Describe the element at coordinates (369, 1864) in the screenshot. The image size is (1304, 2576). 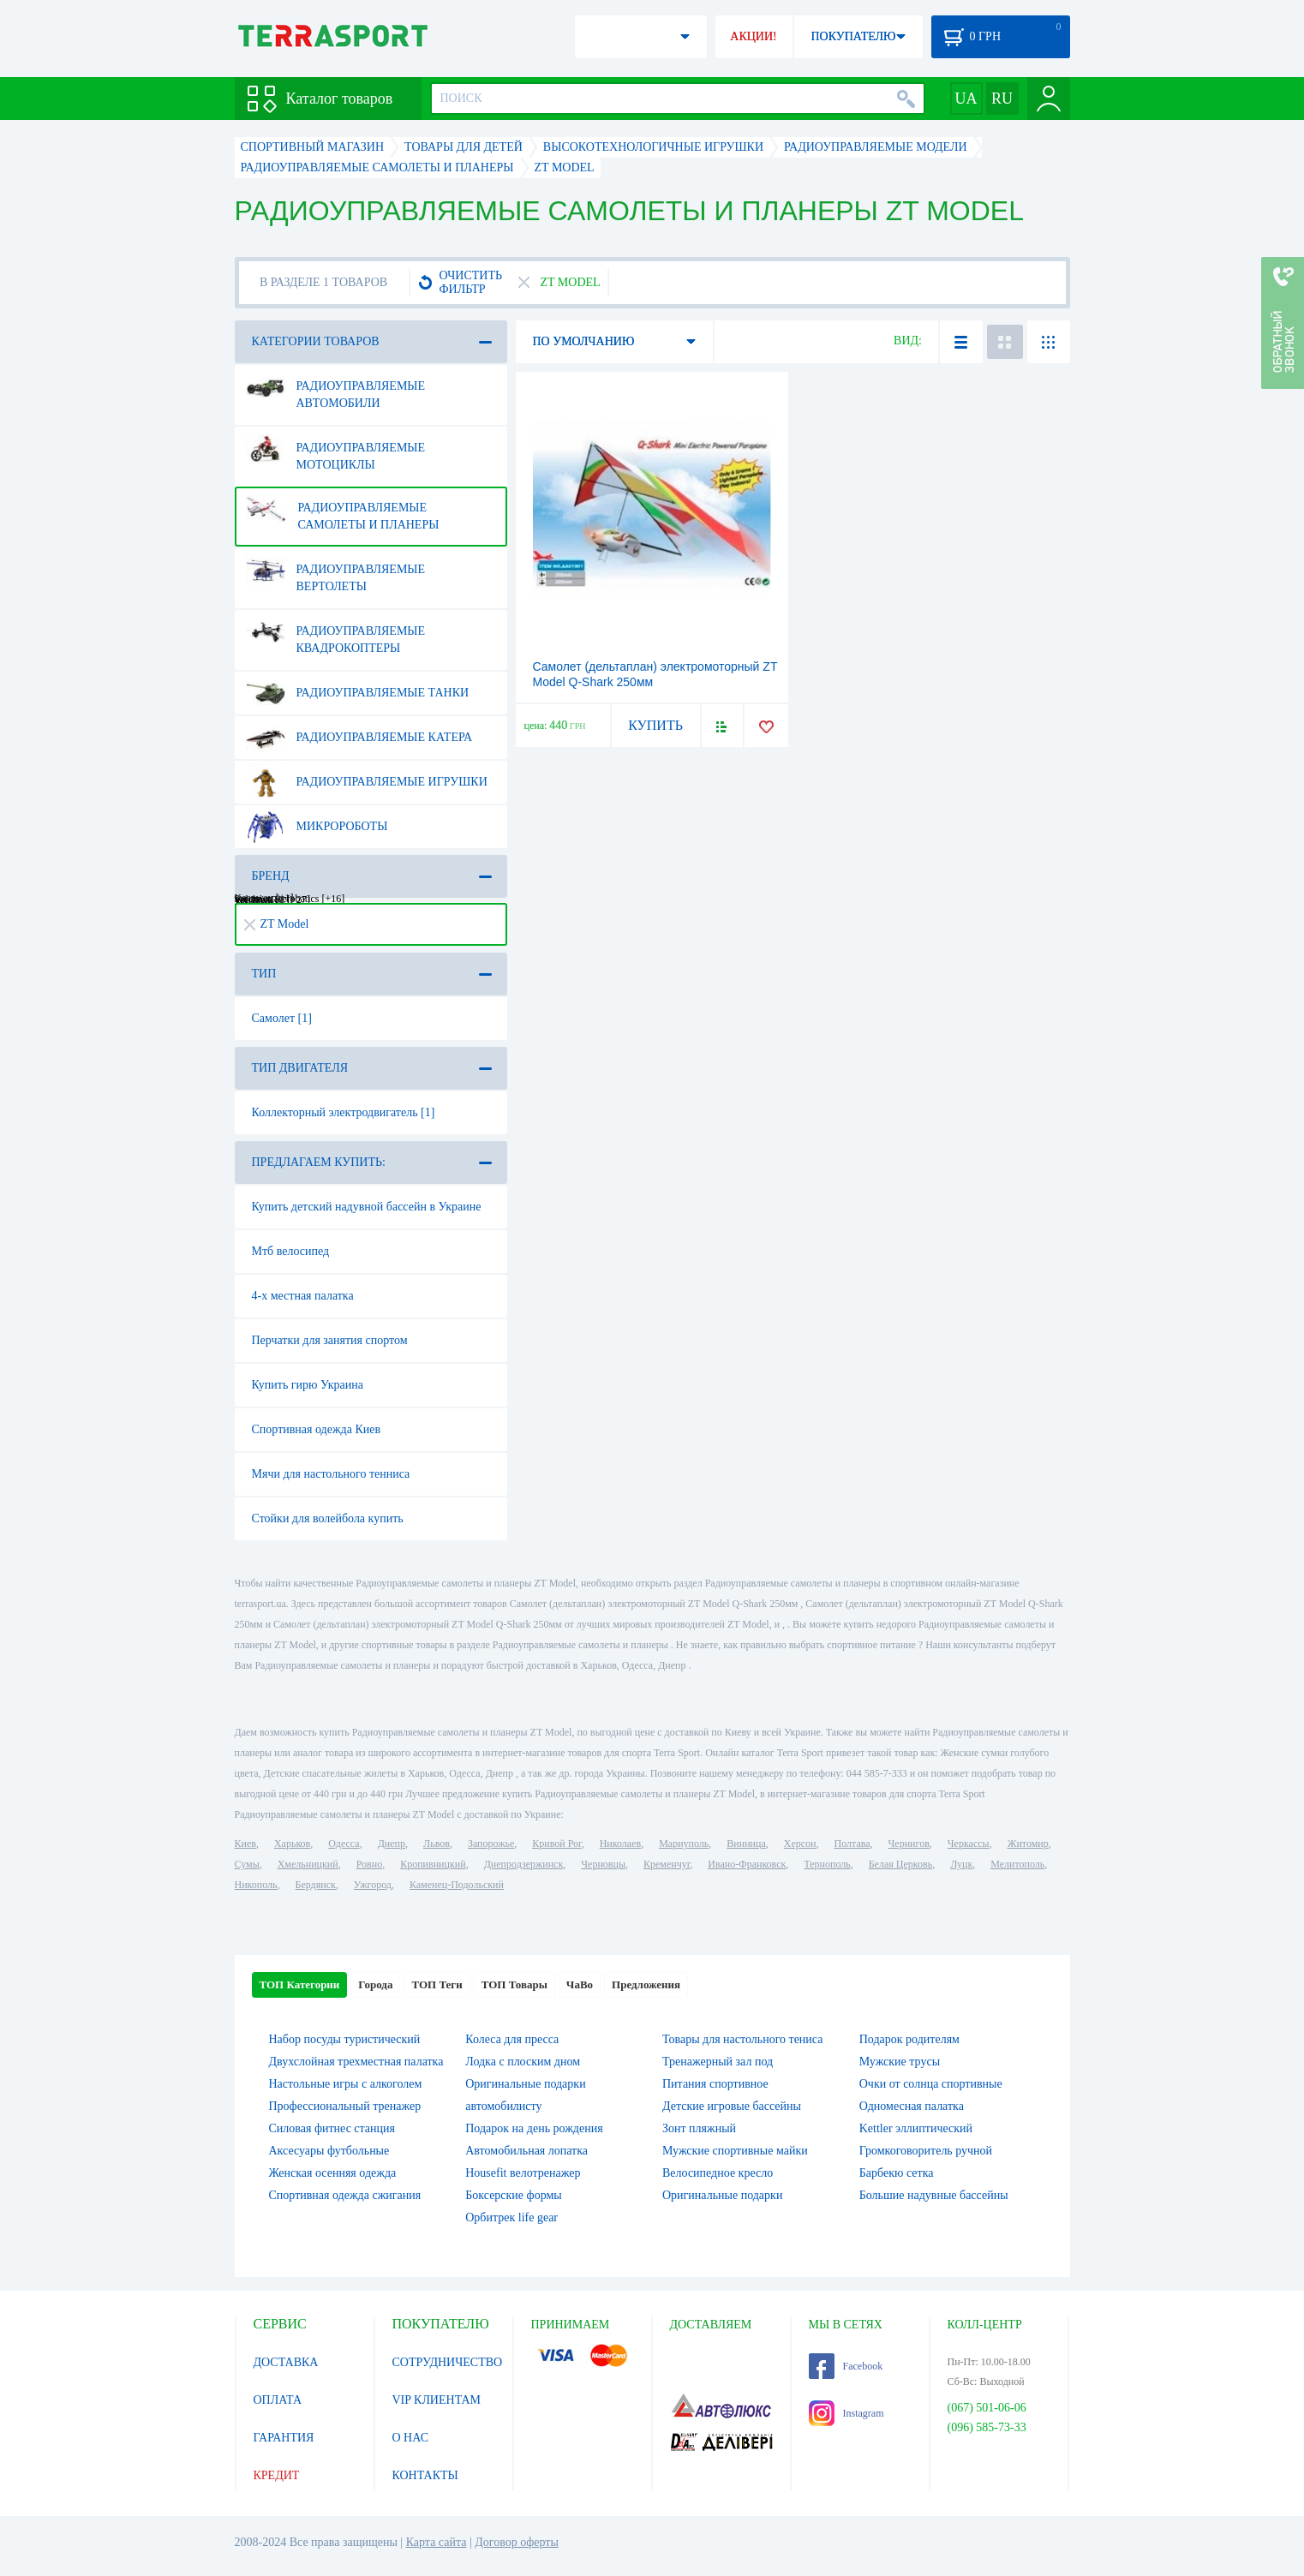
I see `Ровно` at that location.